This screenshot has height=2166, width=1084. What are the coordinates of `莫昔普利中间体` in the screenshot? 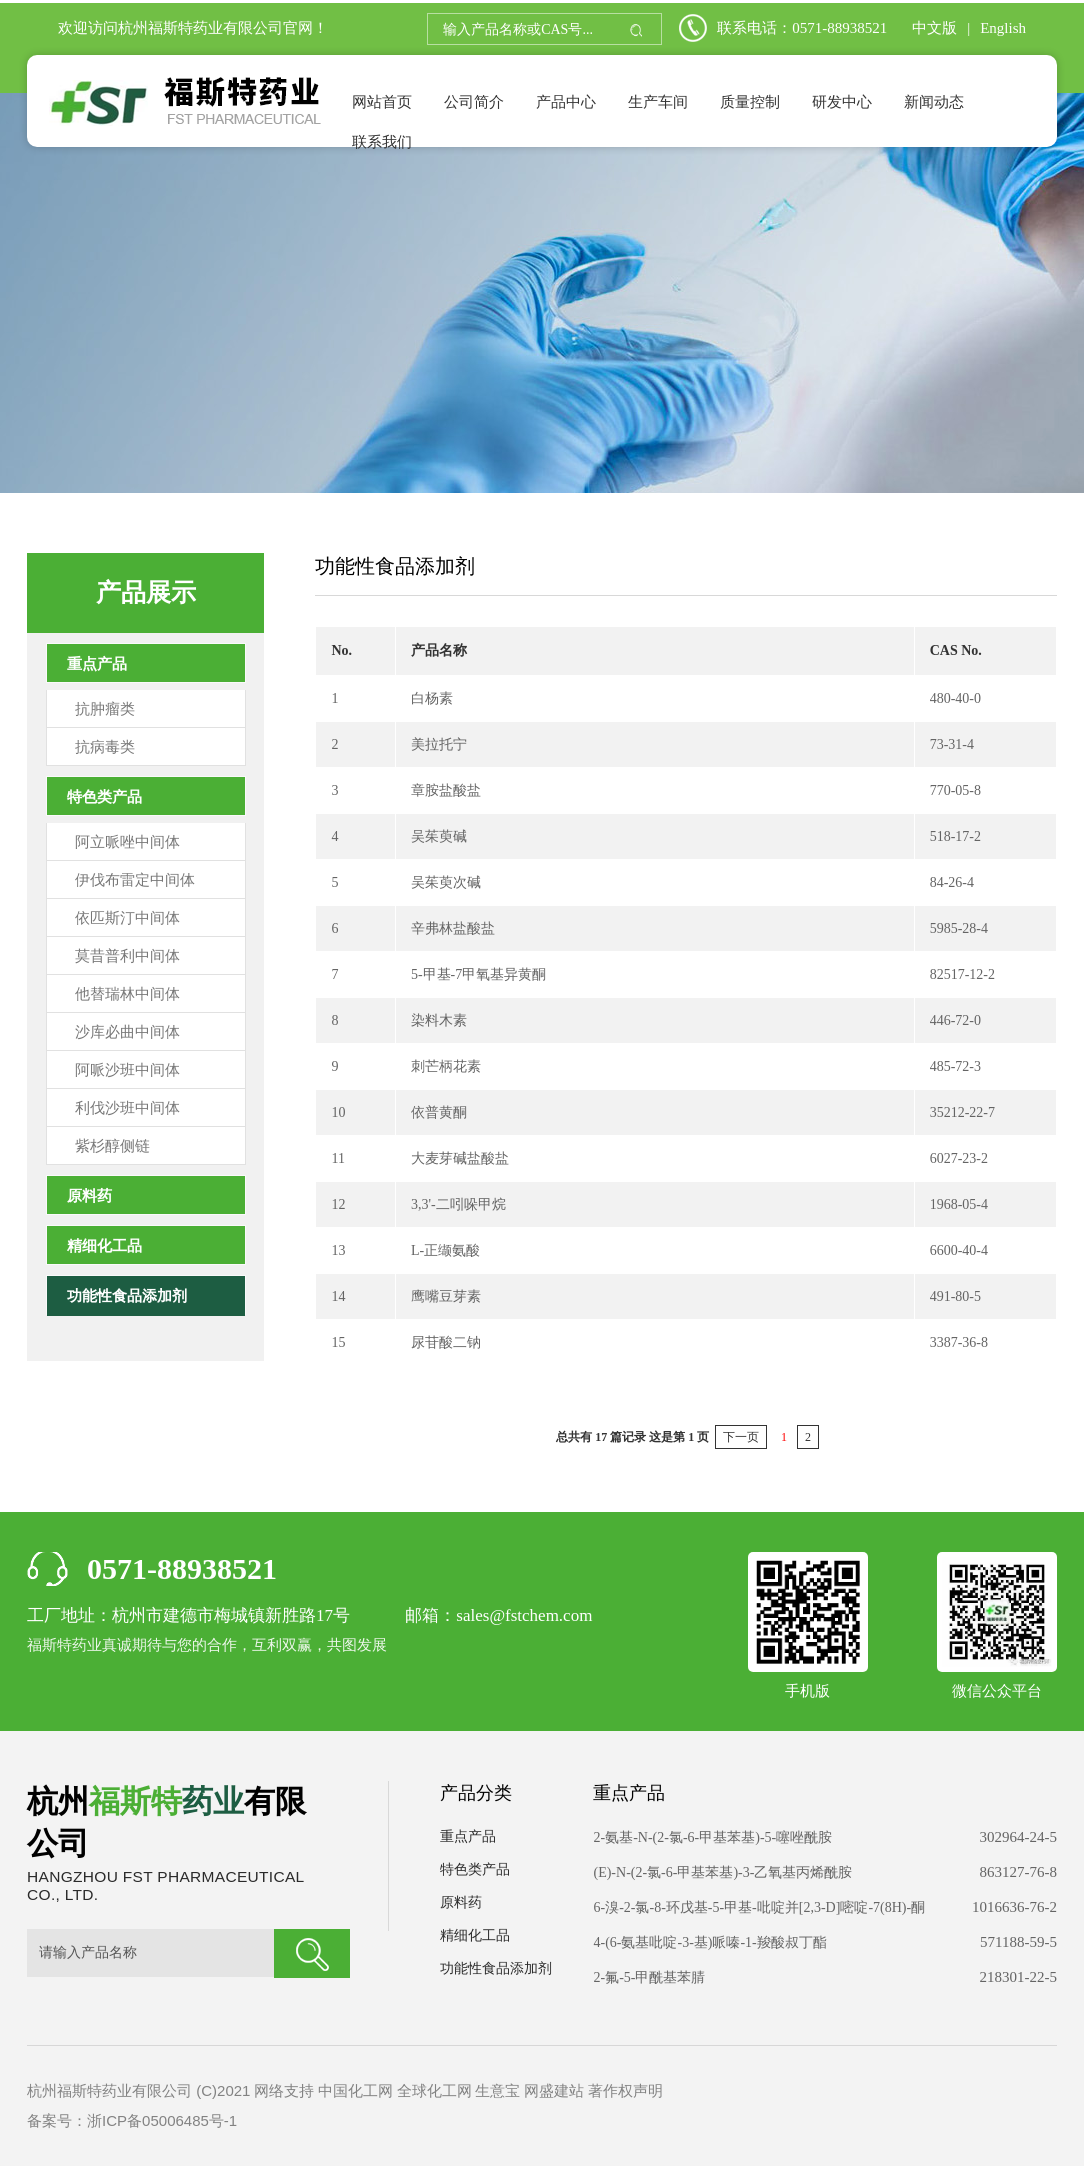 It's located at (127, 956).